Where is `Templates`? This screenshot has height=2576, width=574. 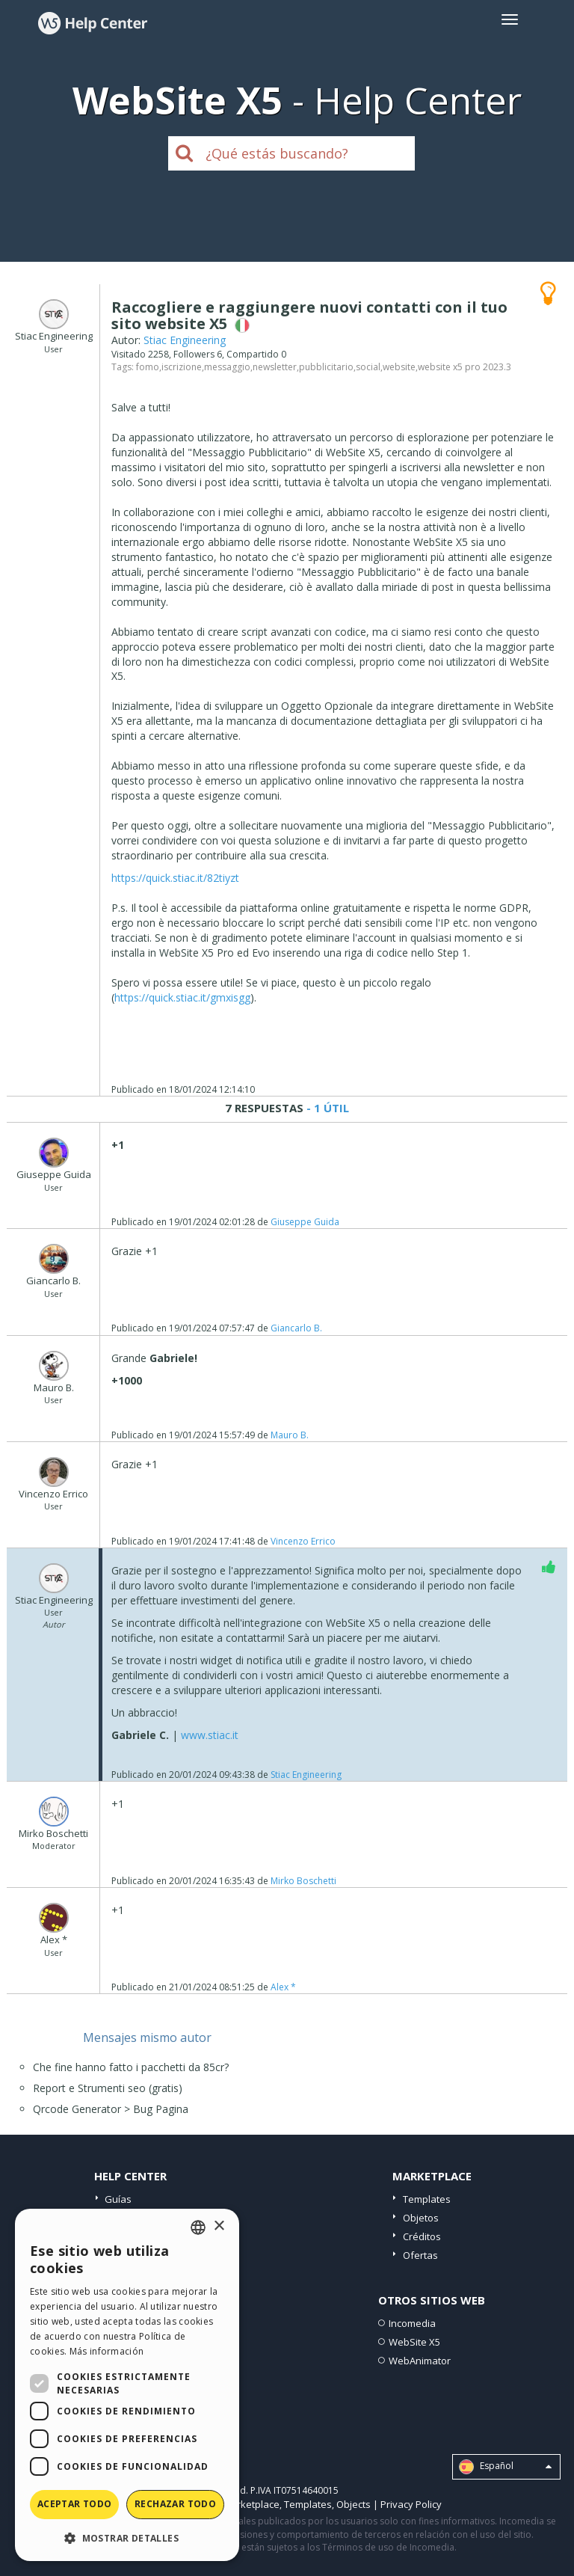 Templates is located at coordinates (427, 2199).